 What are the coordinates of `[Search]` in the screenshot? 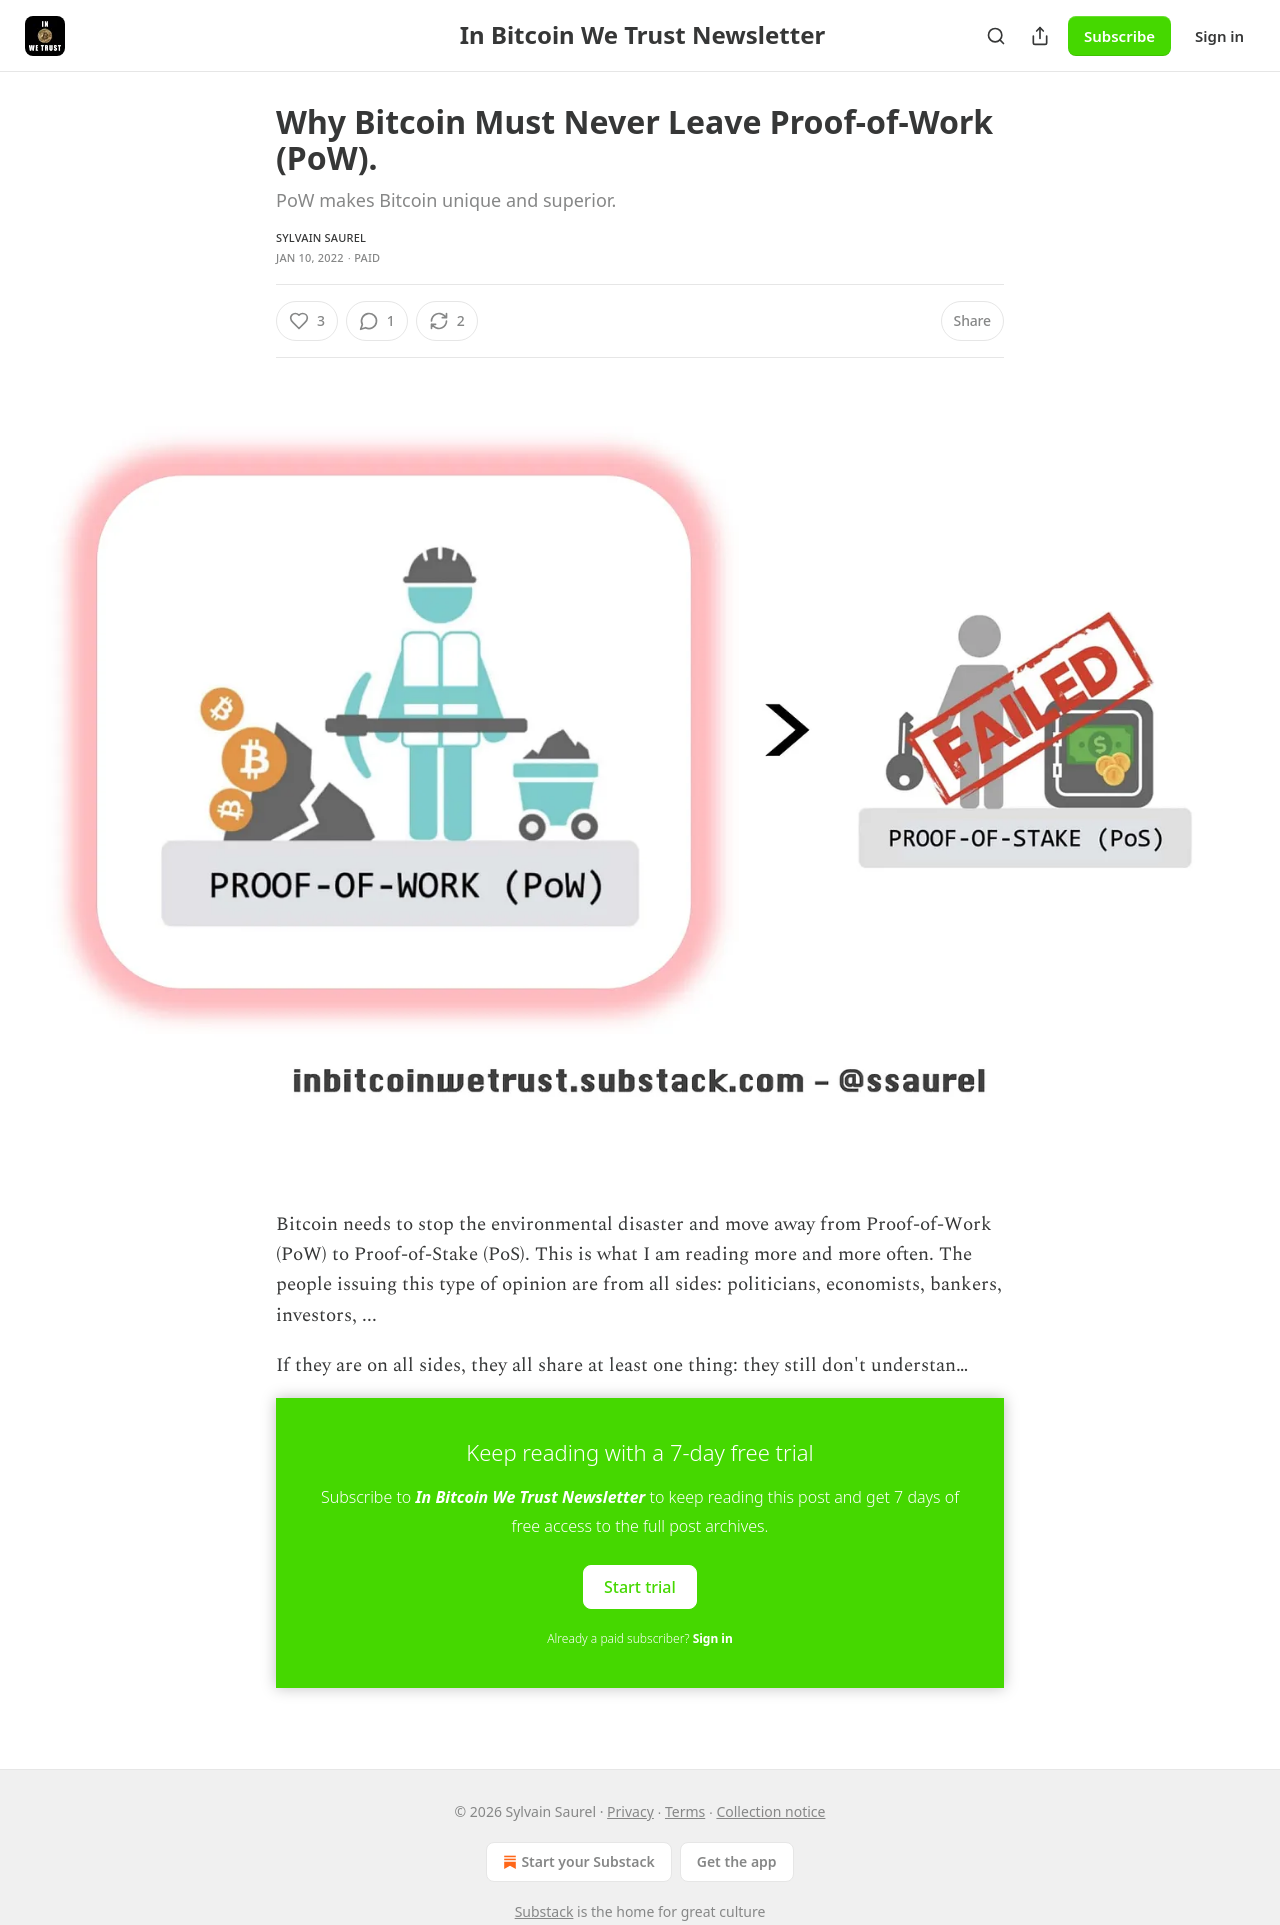 It's located at (996, 36).